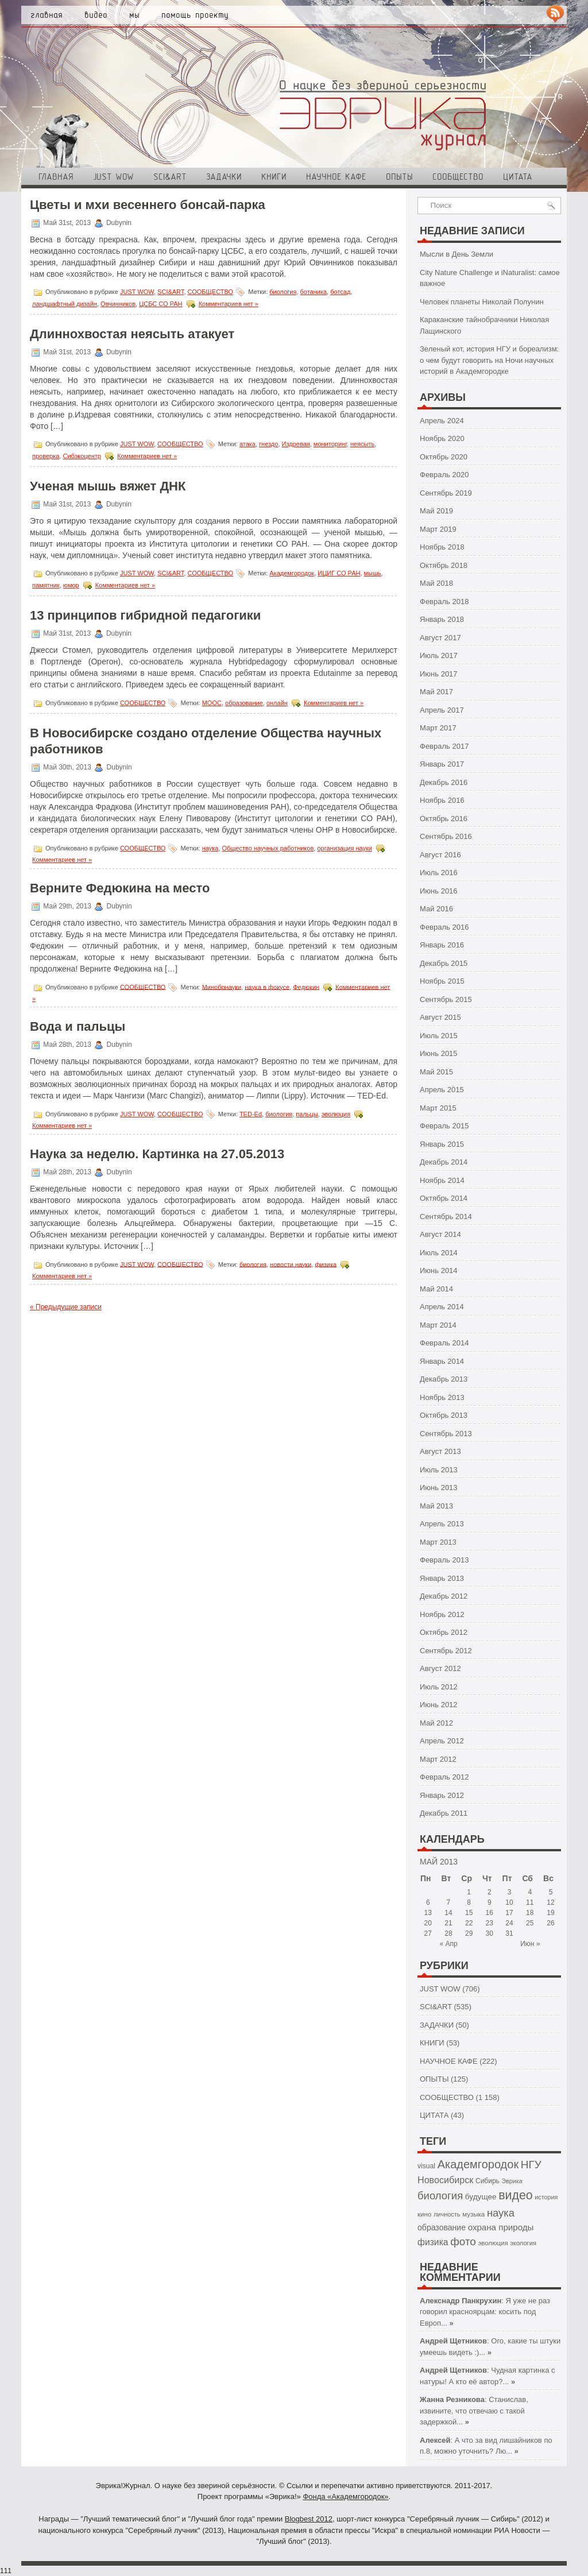  I want to click on 7 [Записи, опубликованные 07.05.2013], so click(449, 1902).